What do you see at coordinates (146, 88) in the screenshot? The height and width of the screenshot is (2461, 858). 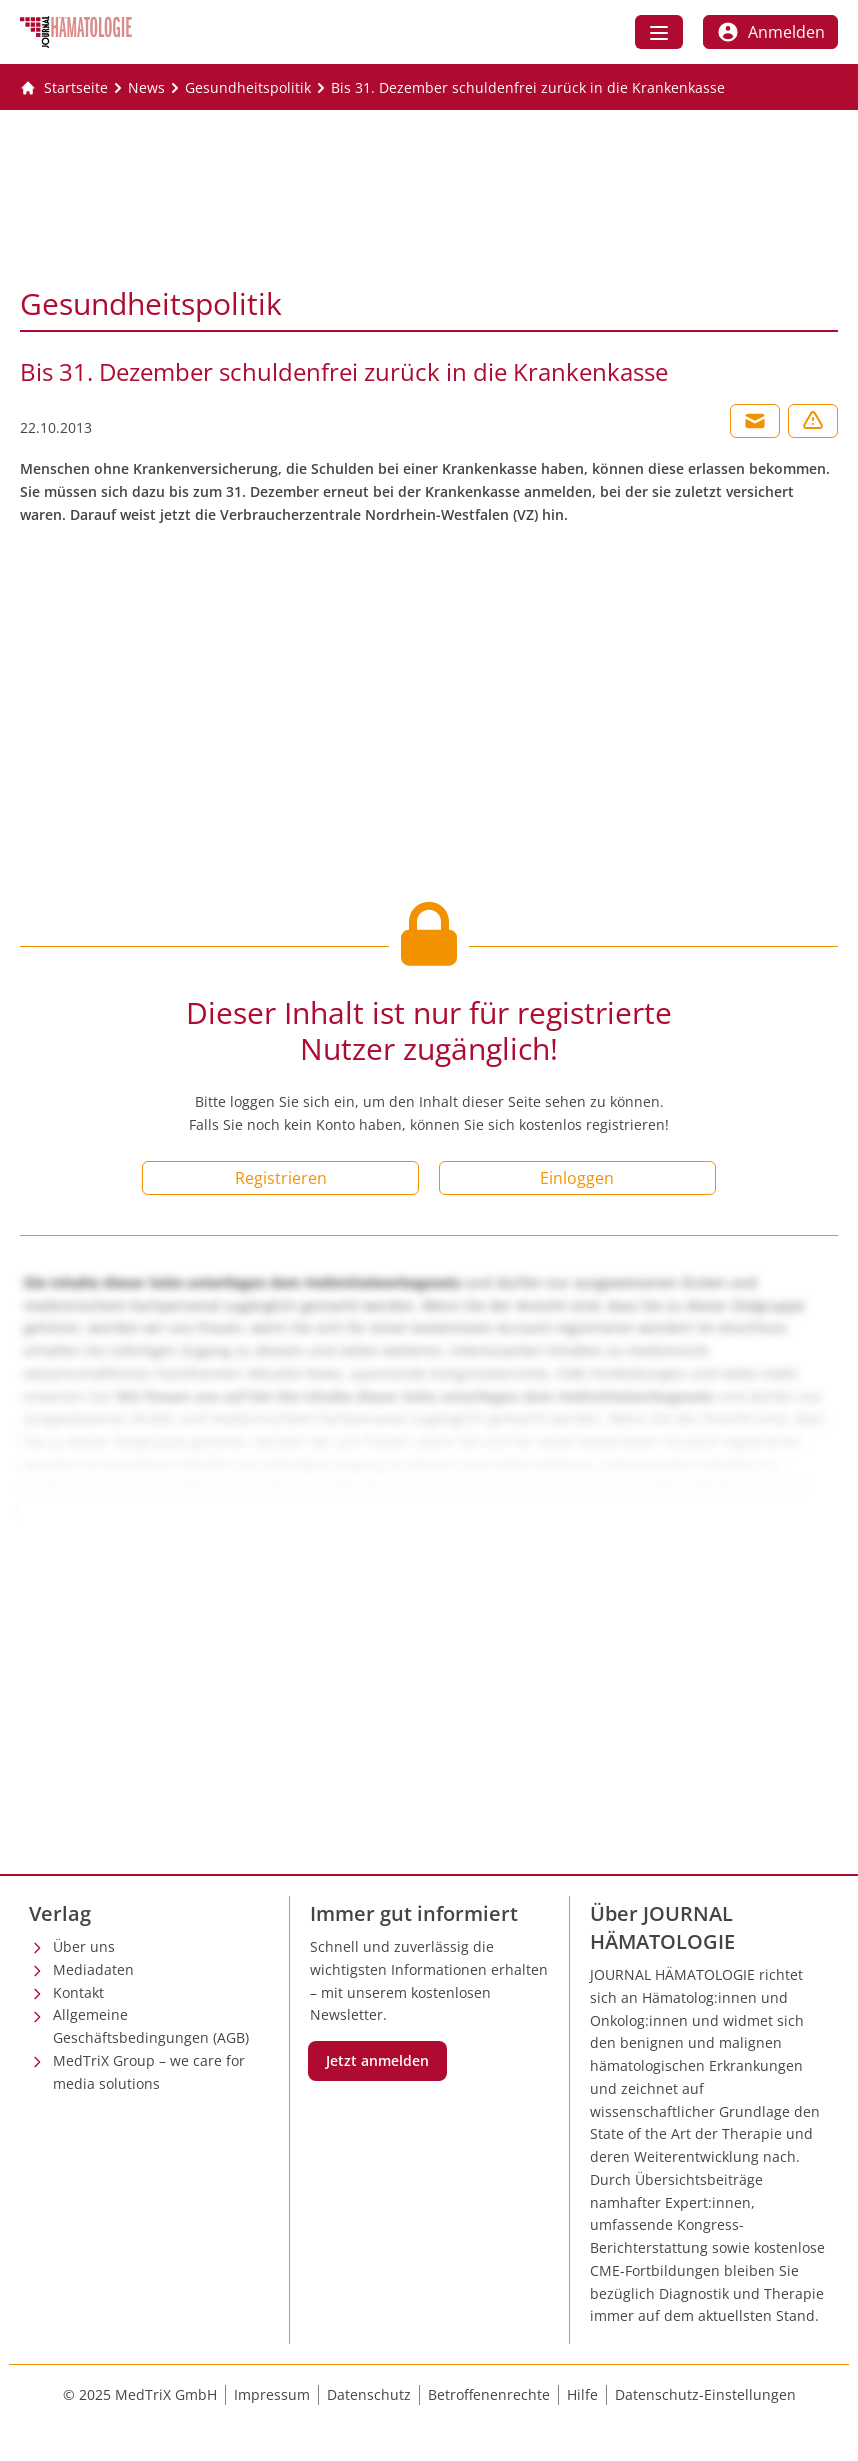 I see `[News]` at bounding box center [146, 88].